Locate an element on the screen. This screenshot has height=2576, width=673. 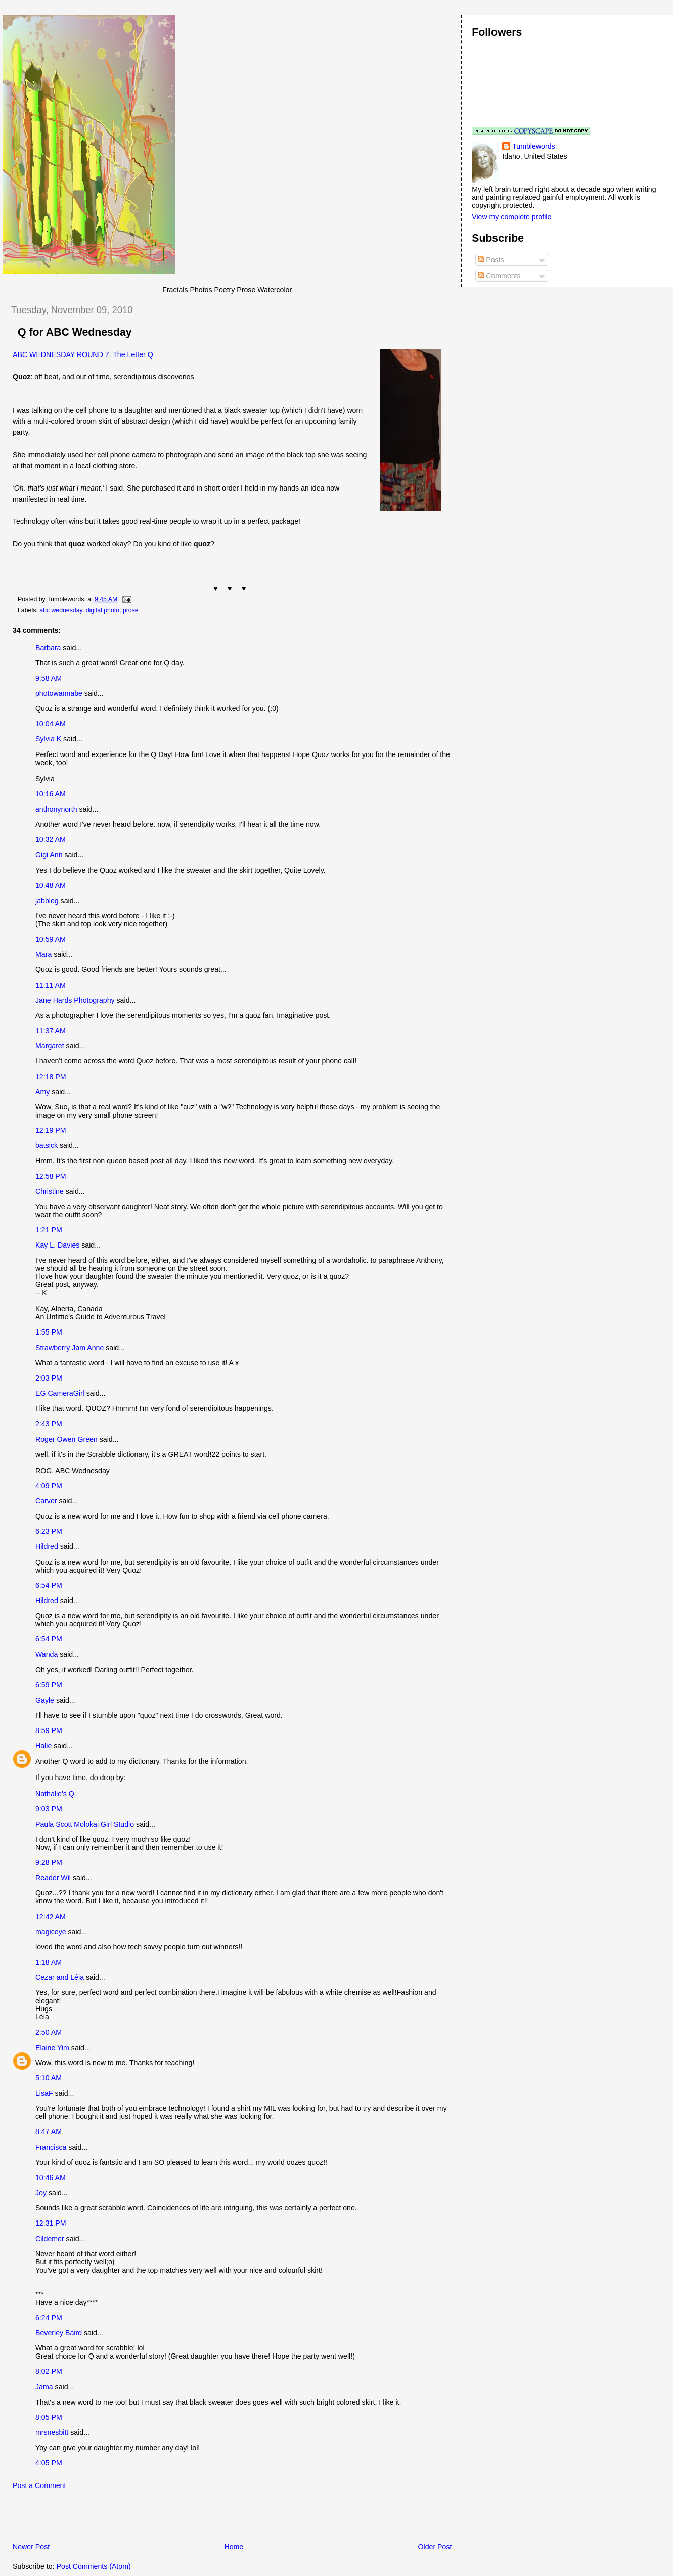
Sylvia K is located at coordinates (48, 739).